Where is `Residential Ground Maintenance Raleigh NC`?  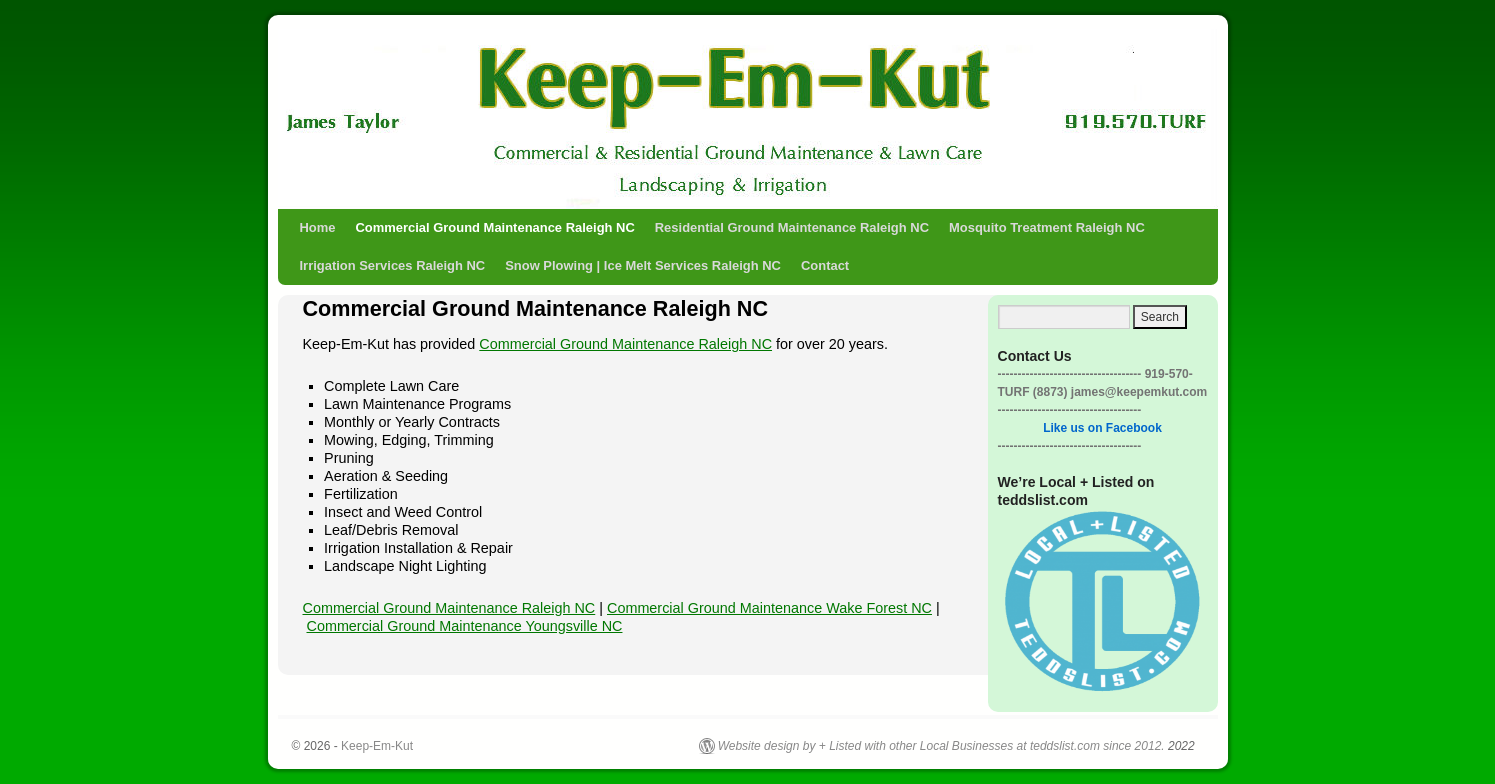
Residential Ground Maintenance Raleigh NC is located at coordinates (792, 227).